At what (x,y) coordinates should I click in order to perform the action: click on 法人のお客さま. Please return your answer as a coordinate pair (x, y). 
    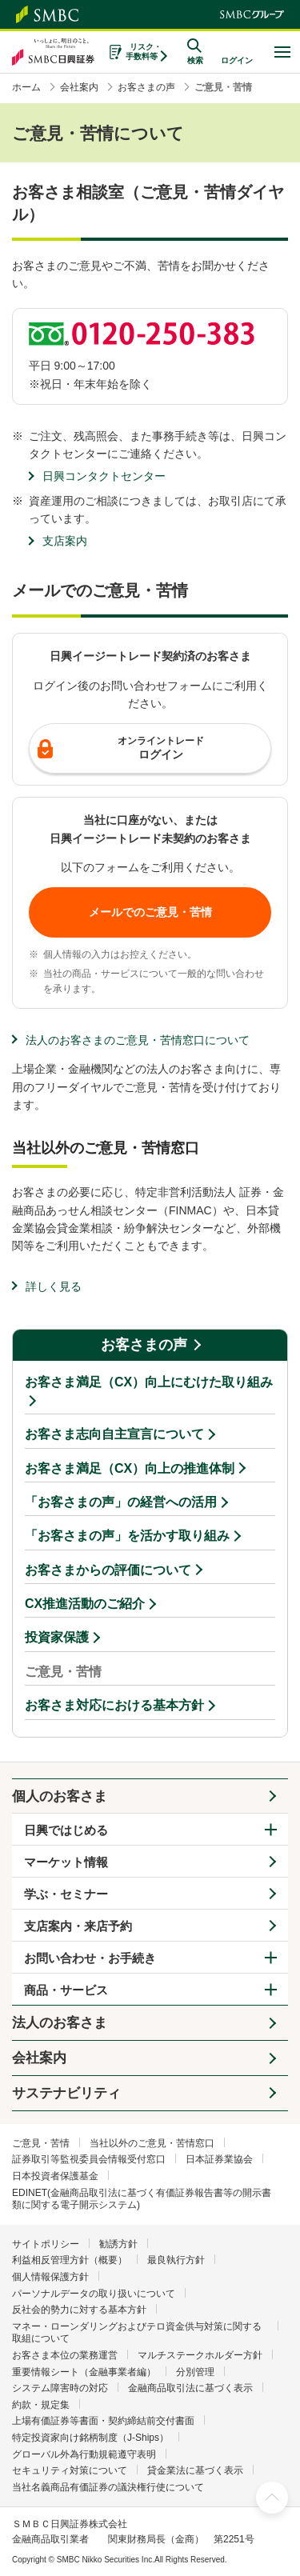
    Looking at the image, I should click on (59, 2022).